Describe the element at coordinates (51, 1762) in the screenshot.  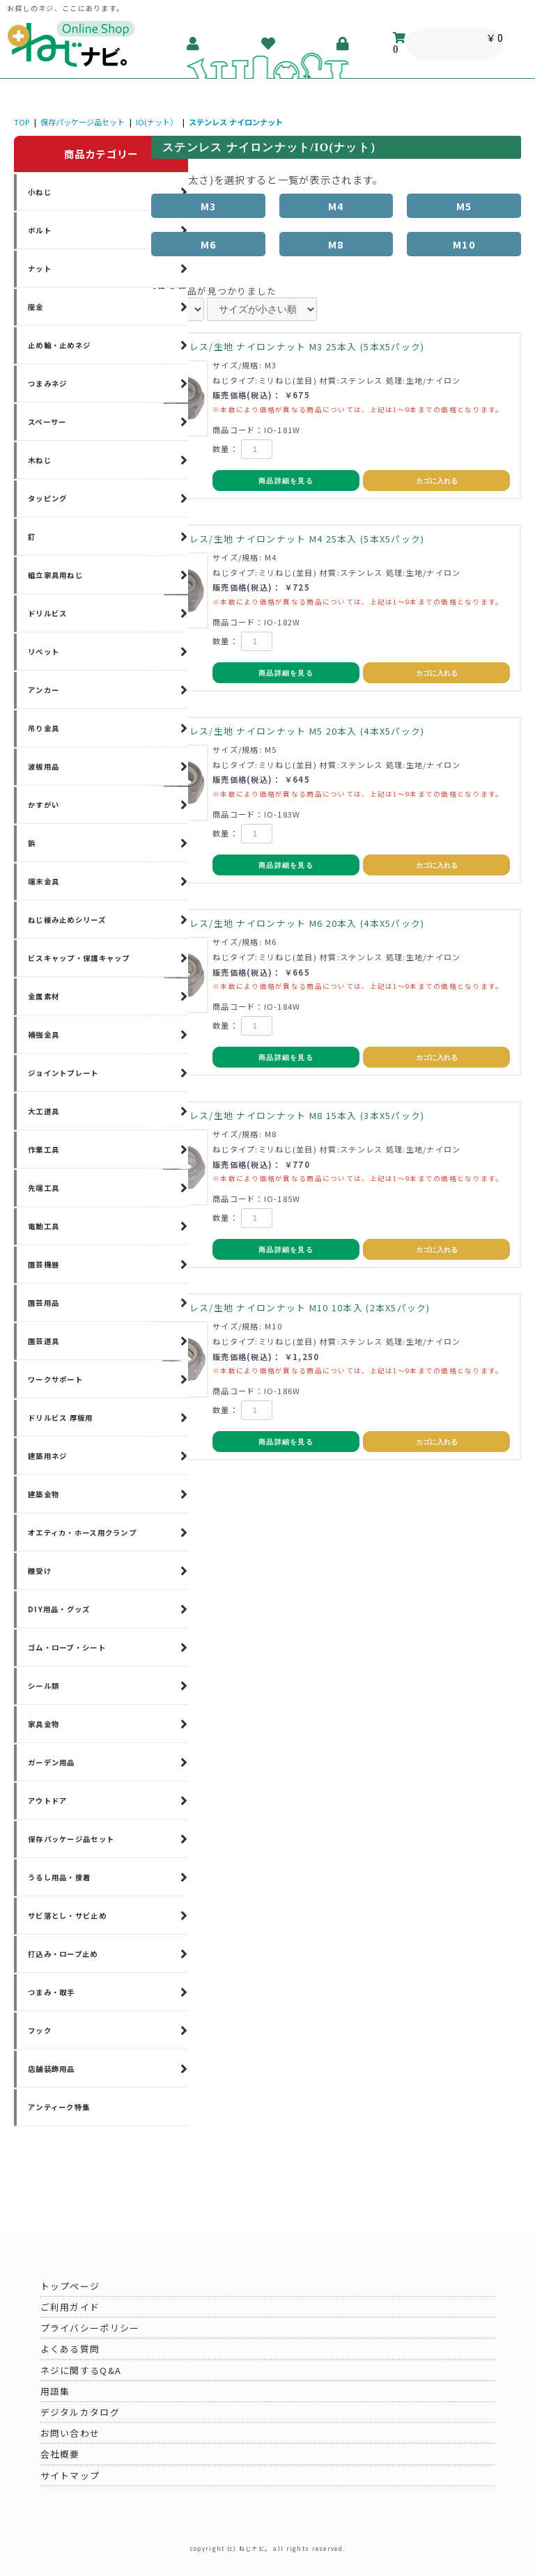
I see `ガーデン用品` at that location.